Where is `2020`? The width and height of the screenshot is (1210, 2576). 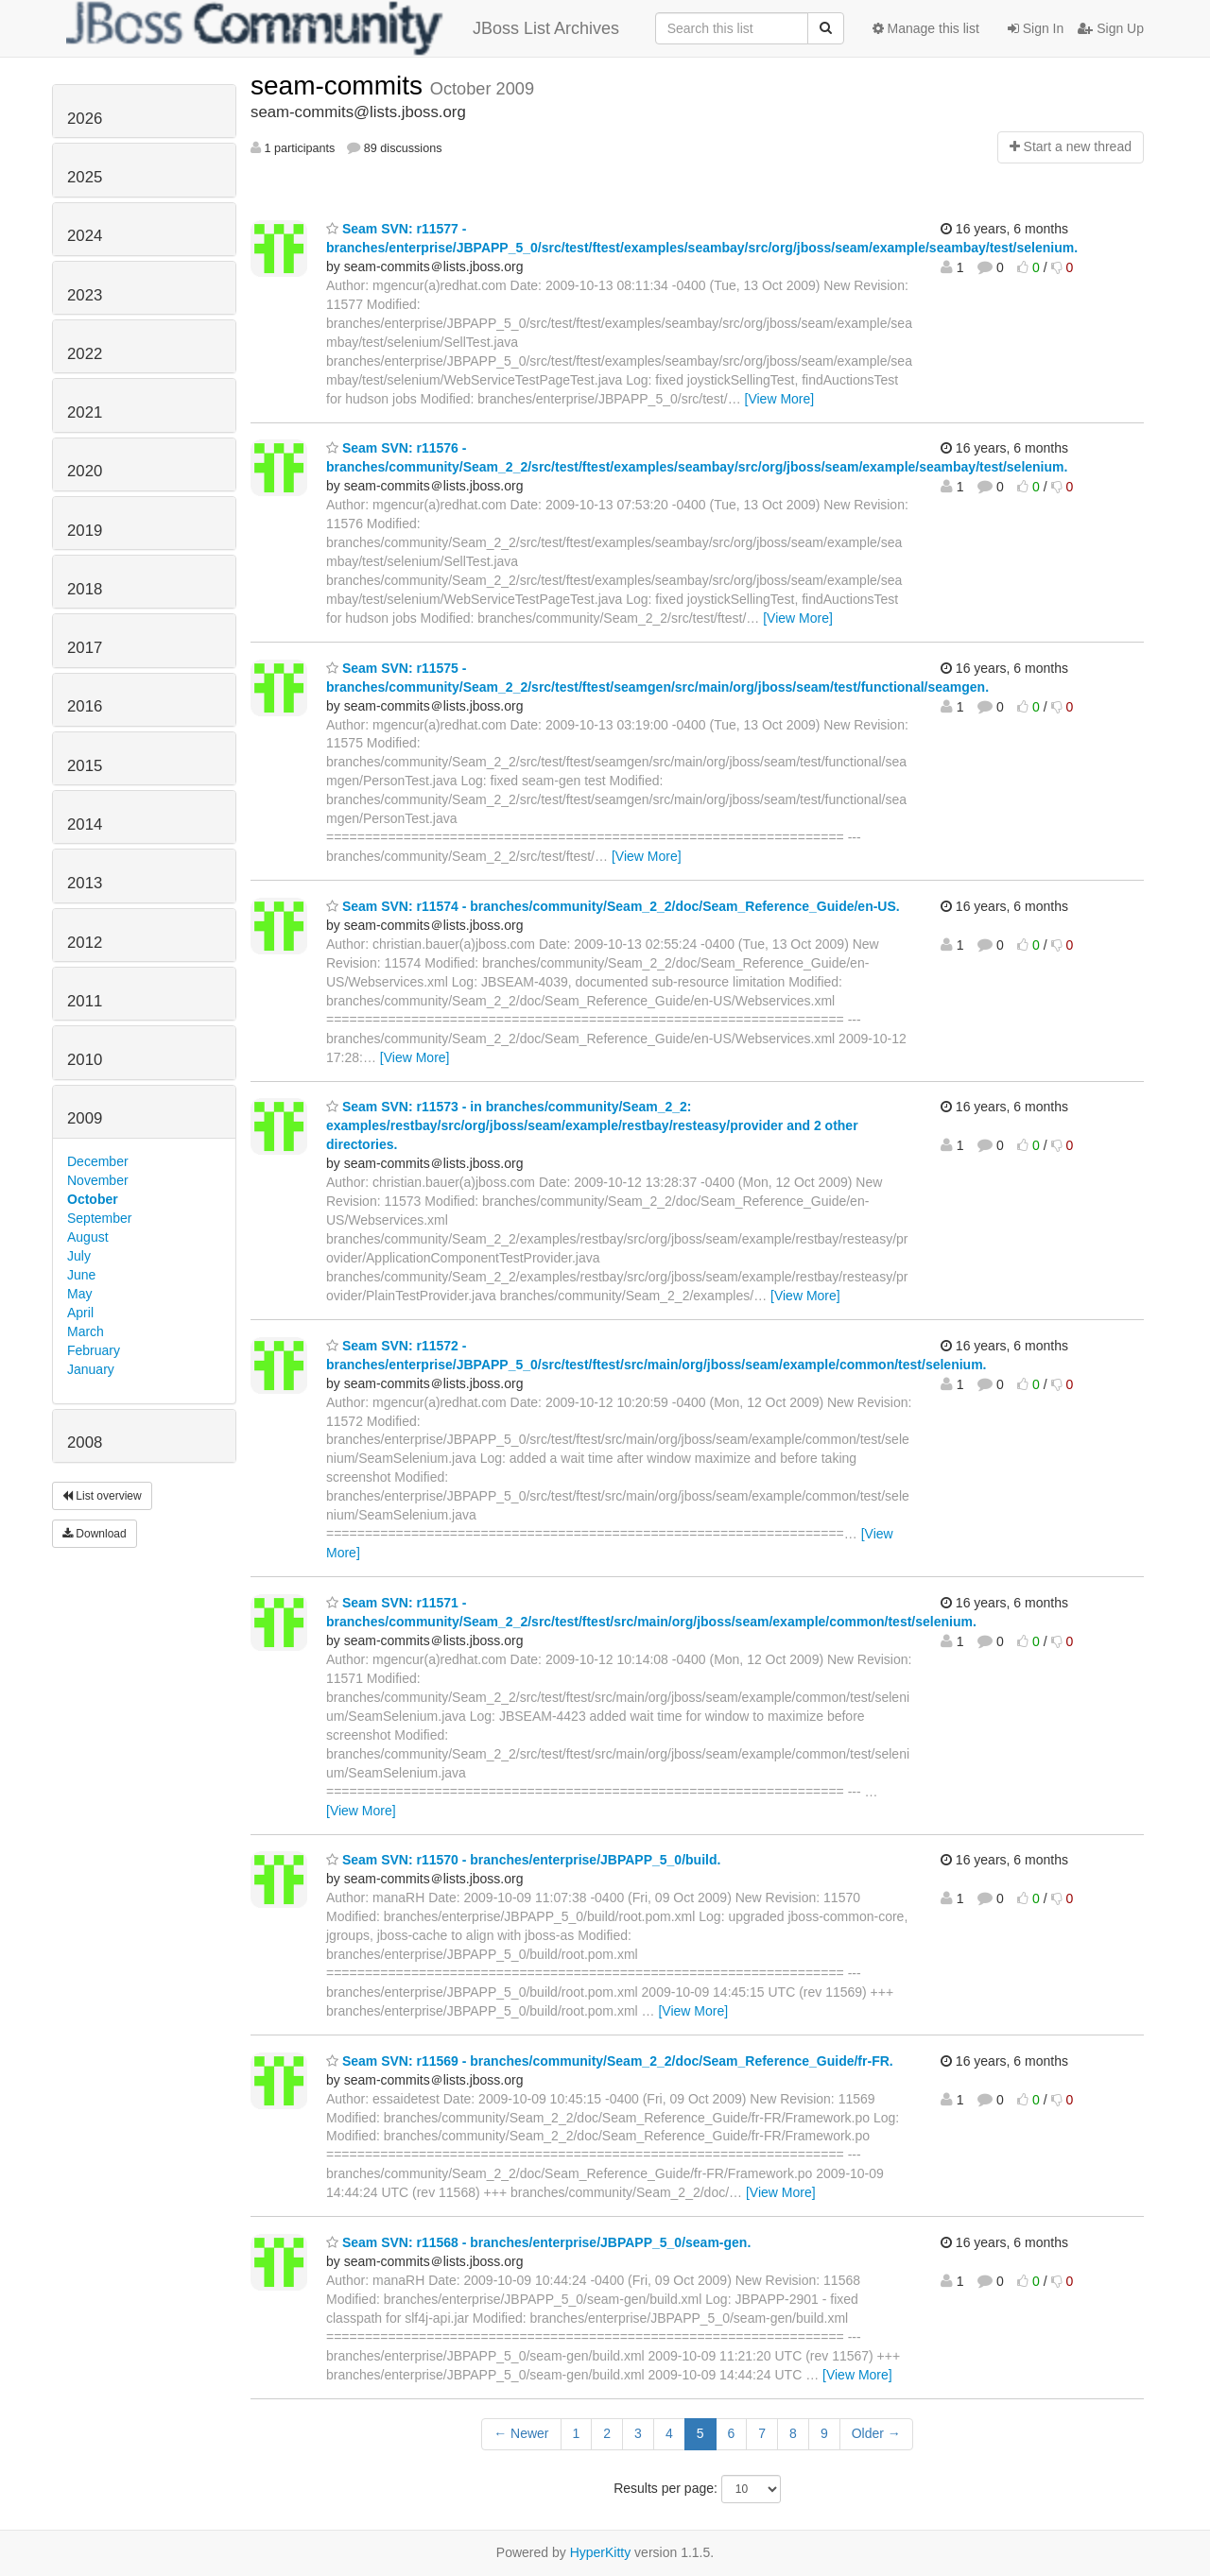
2020 is located at coordinates (84, 471).